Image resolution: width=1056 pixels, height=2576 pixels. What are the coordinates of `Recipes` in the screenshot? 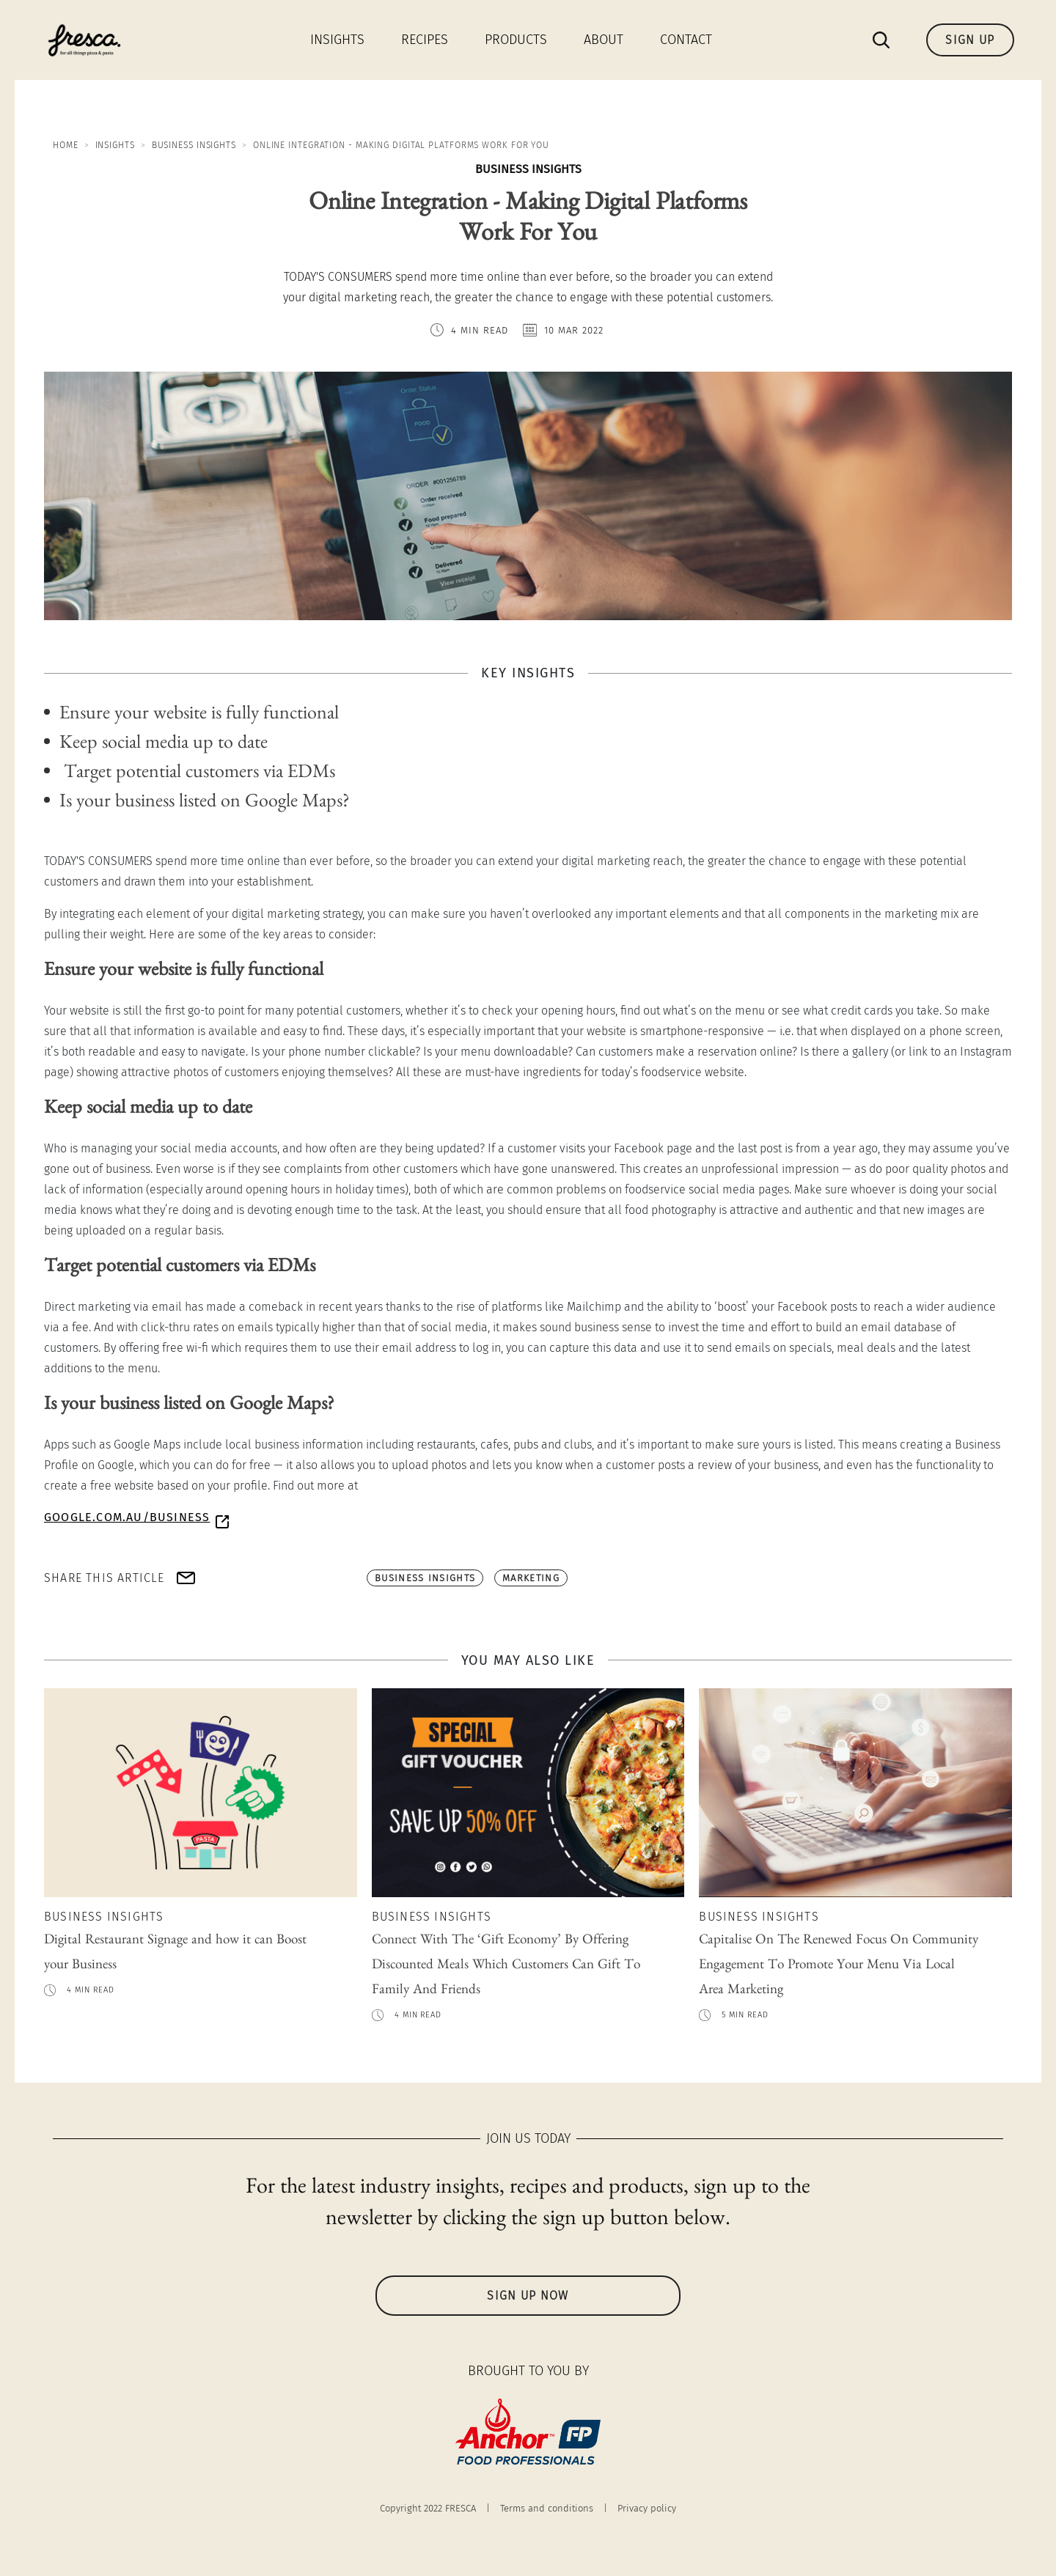 It's located at (424, 40).